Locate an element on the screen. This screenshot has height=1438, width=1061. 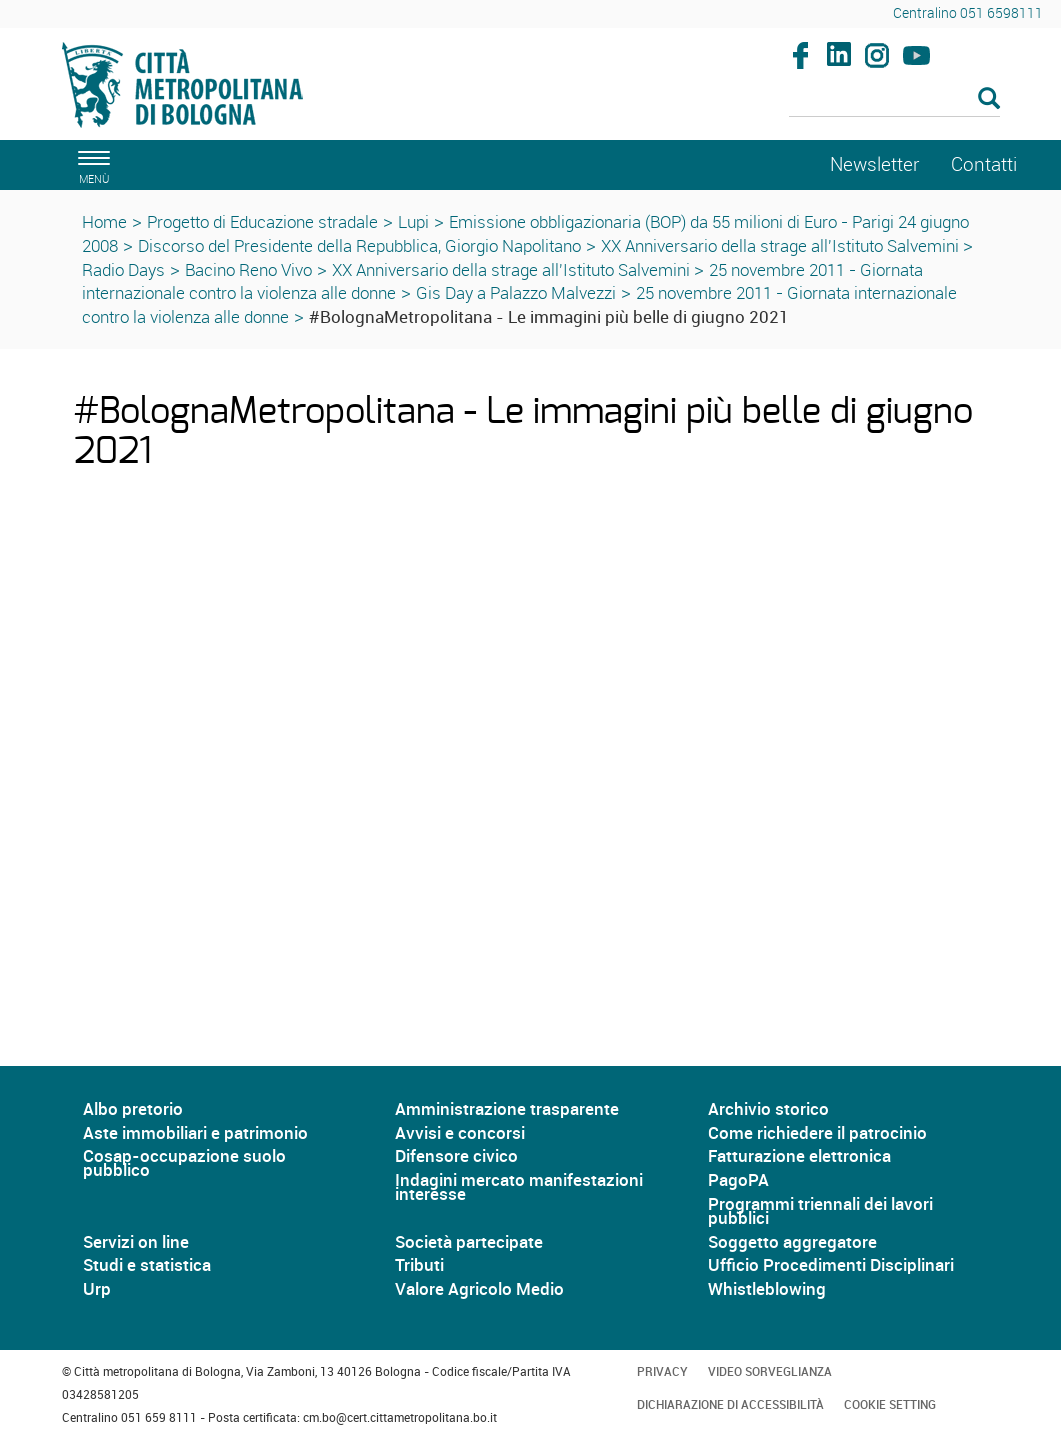
Gis Day a Palazzo Malvezzi is located at coordinates (516, 292).